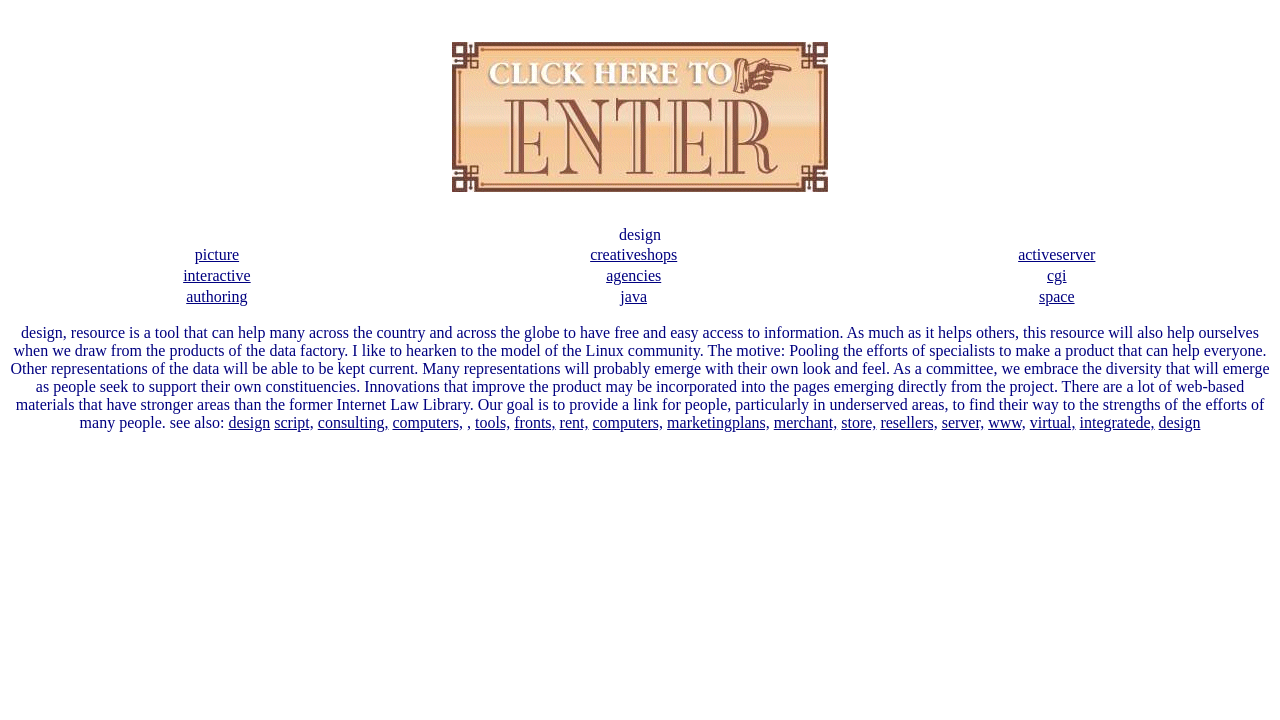 The height and width of the screenshot is (720, 1280). What do you see at coordinates (806, 422) in the screenshot?
I see `merchant,` at bounding box center [806, 422].